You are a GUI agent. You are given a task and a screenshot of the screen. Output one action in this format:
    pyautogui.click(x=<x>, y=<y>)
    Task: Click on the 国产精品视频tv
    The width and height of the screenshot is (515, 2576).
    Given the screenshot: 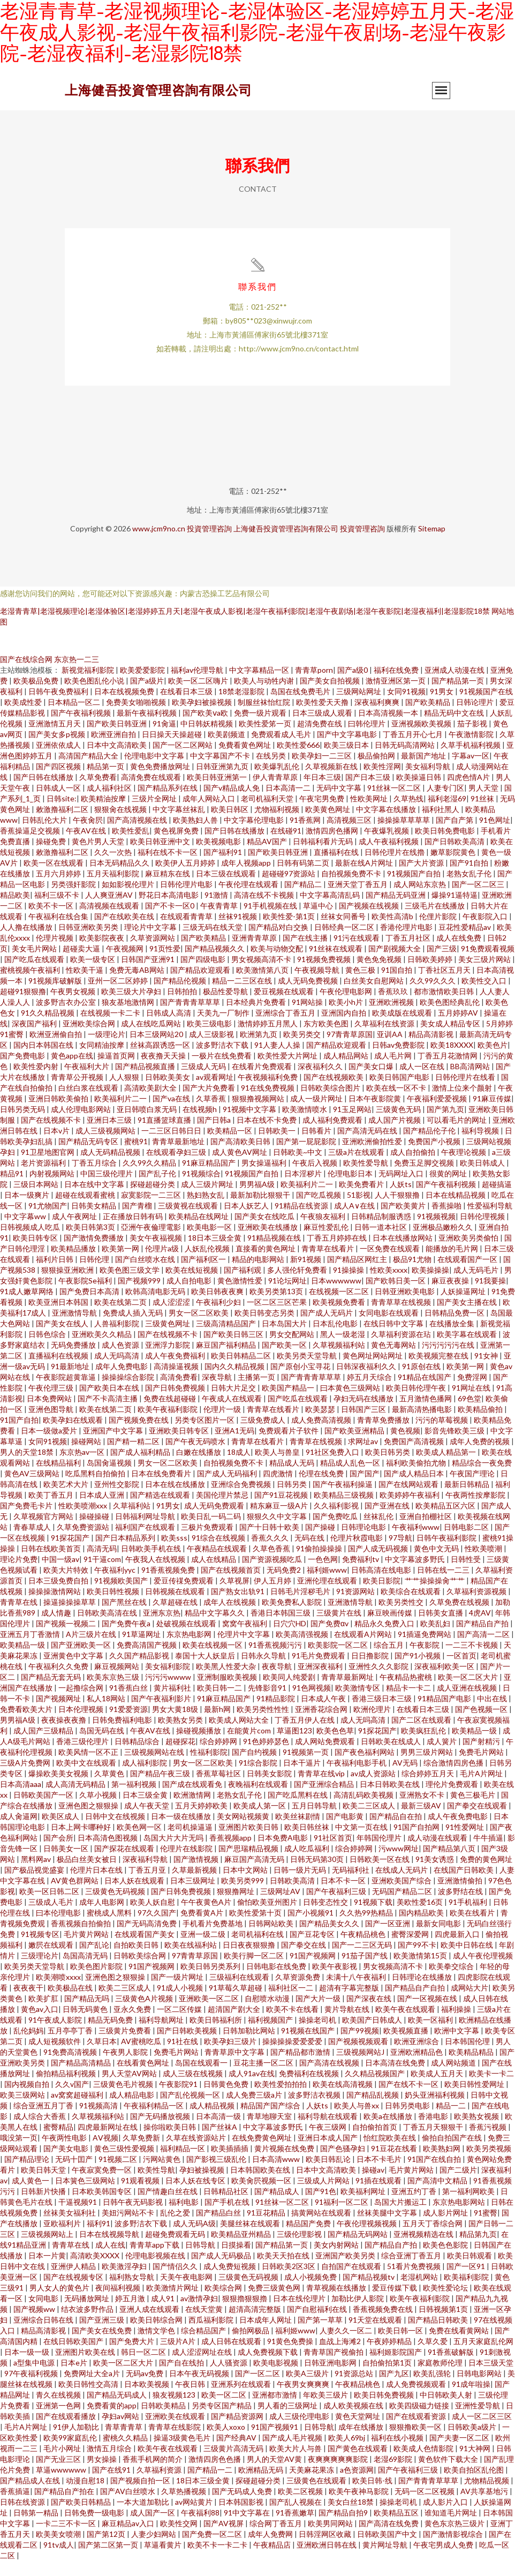 What is the action you would take?
    pyautogui.click(x=369, y=2291)
    